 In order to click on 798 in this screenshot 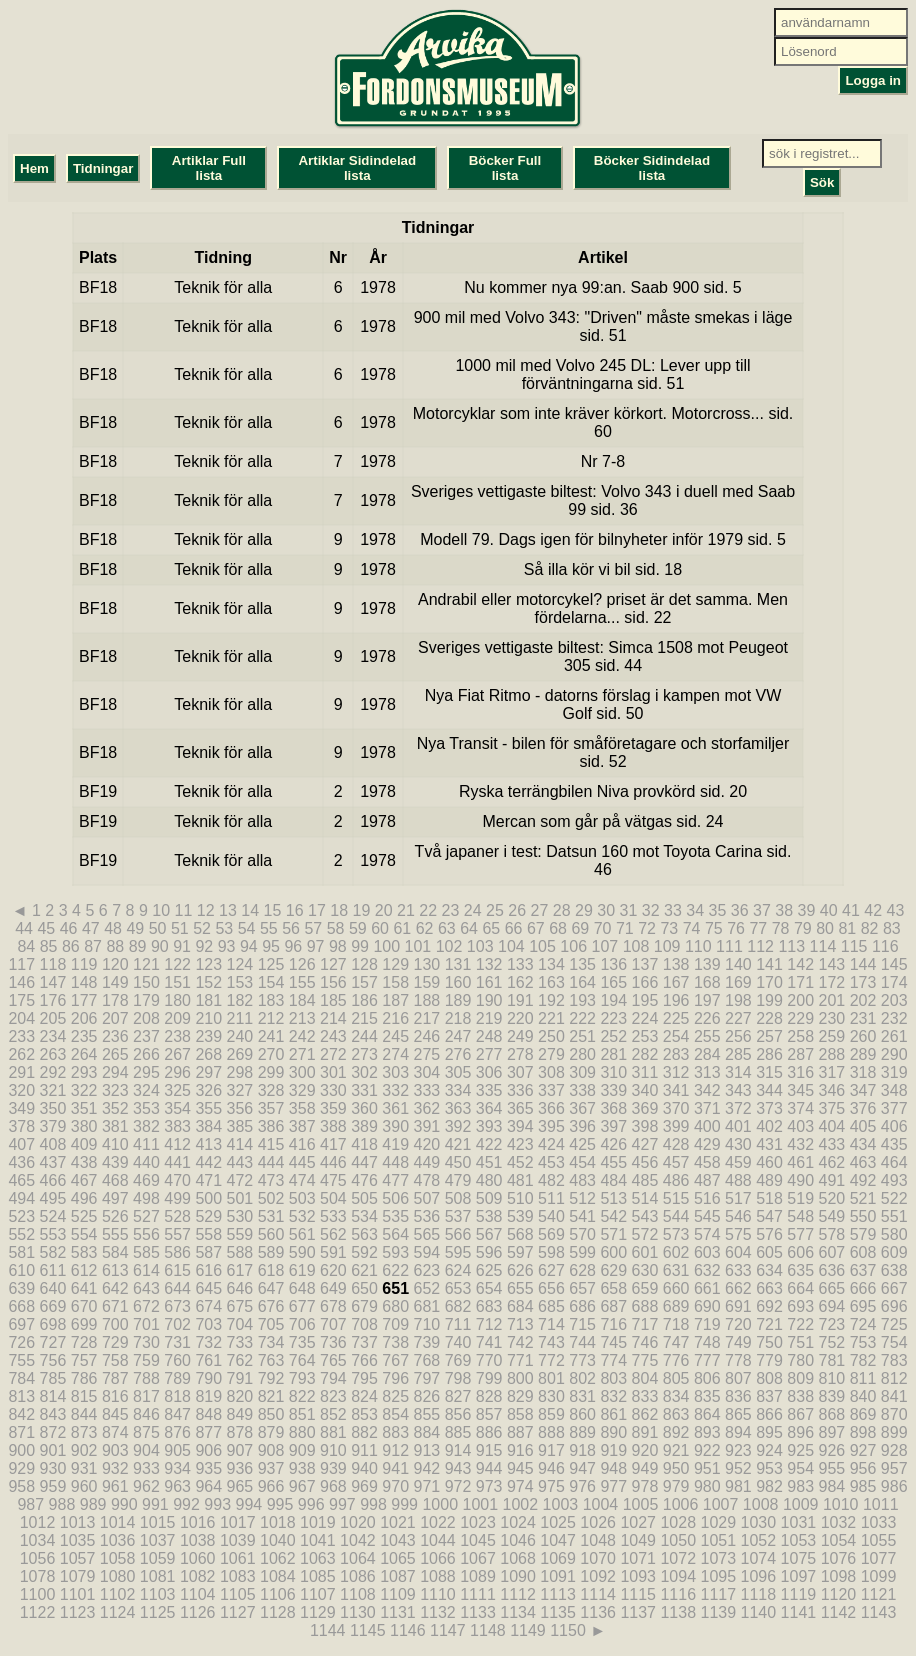, I will do `click(458, 1378)`.